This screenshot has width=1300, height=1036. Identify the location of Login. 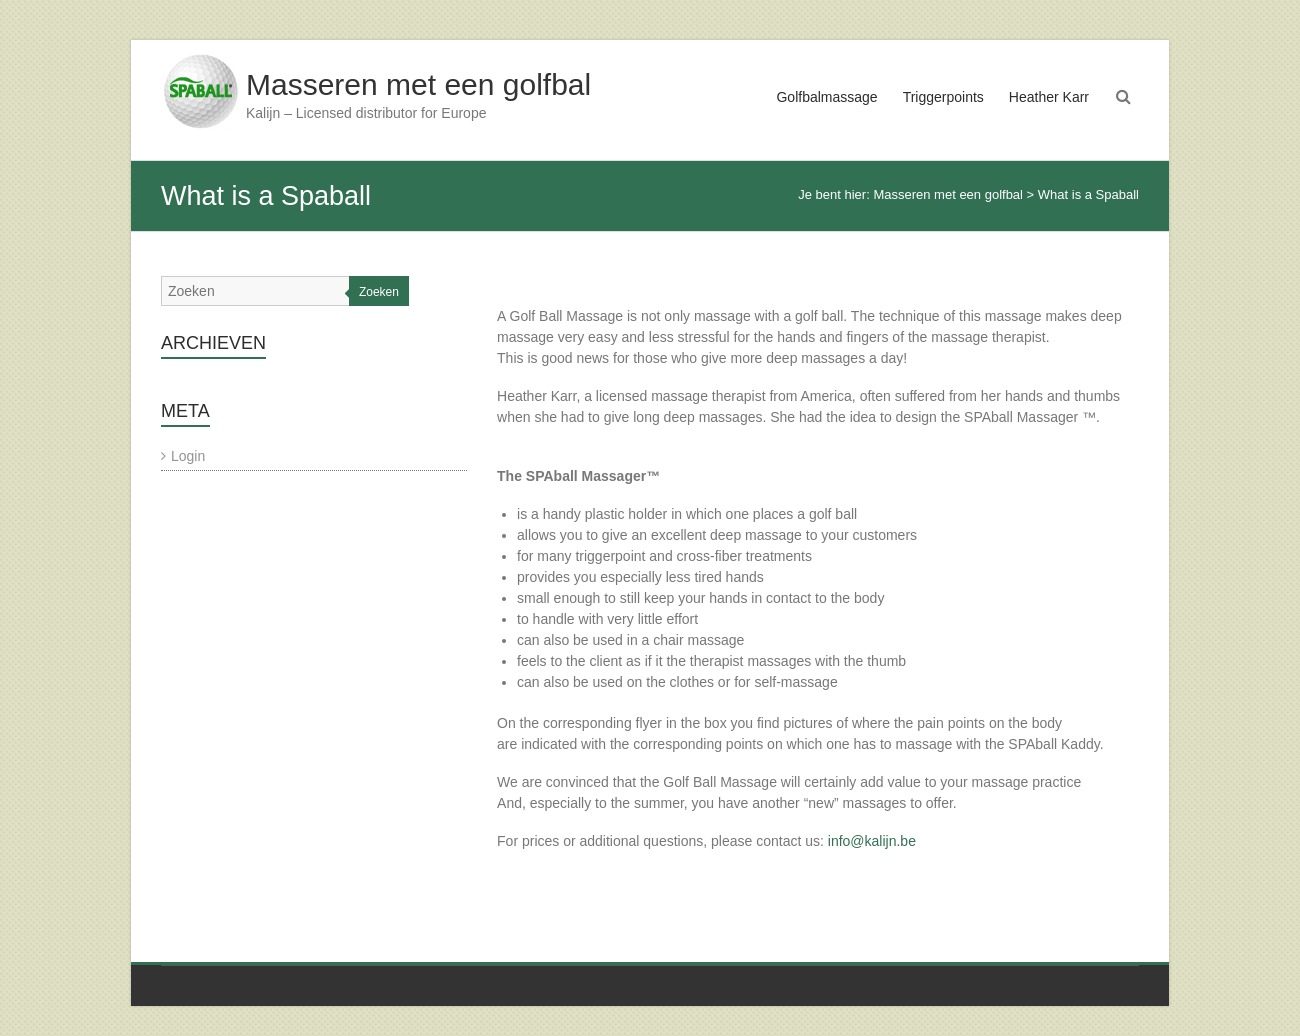
(188, 456).